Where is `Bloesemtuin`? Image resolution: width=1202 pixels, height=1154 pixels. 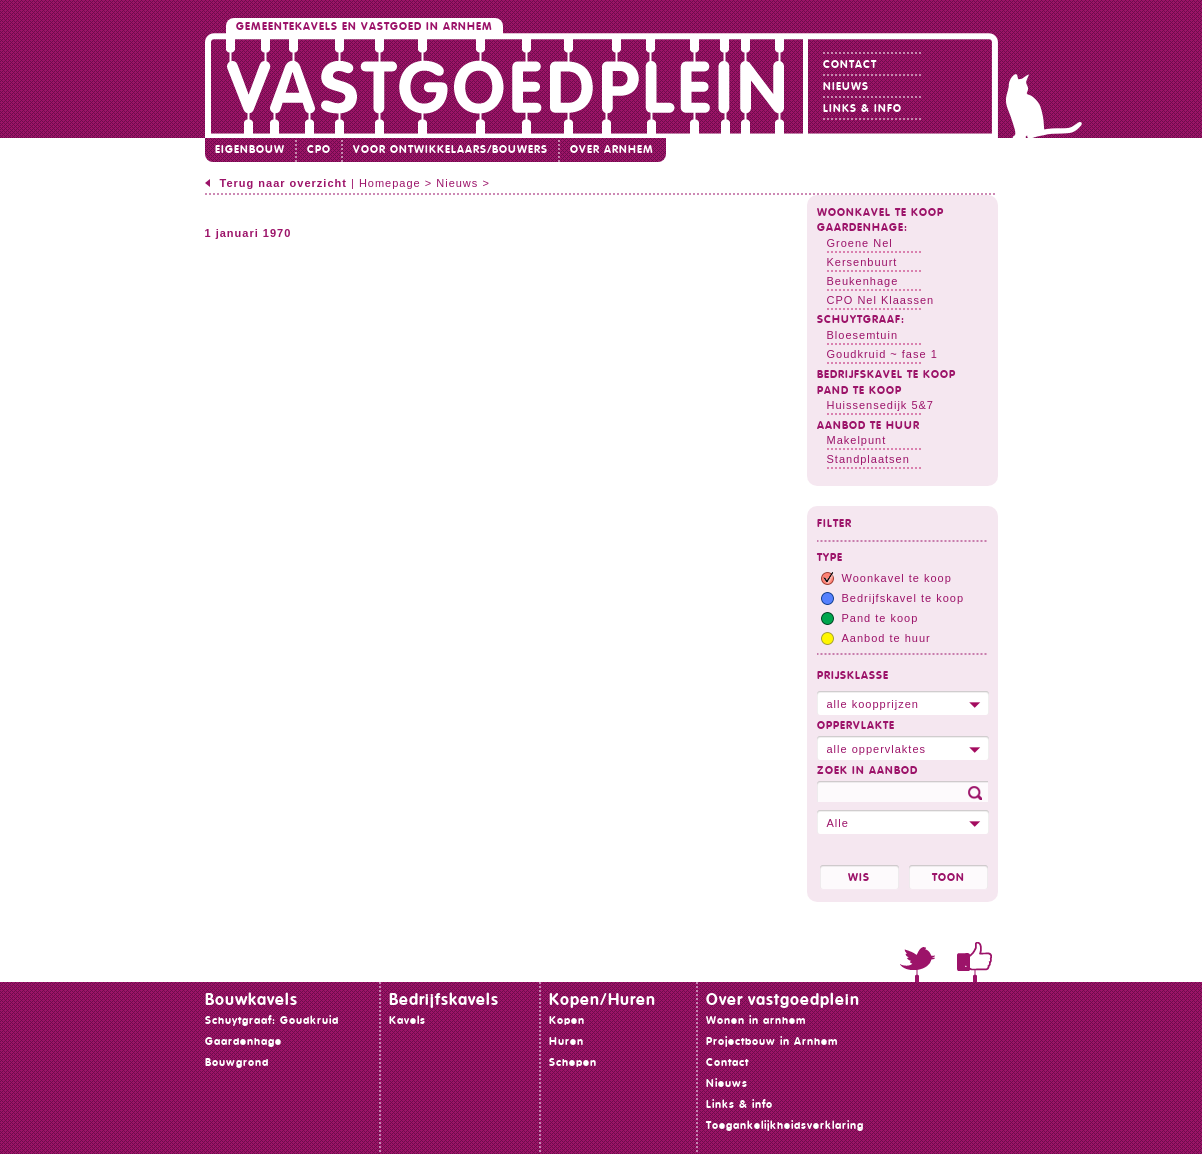
Bloesemtuin is located at coordinates (863, 335).